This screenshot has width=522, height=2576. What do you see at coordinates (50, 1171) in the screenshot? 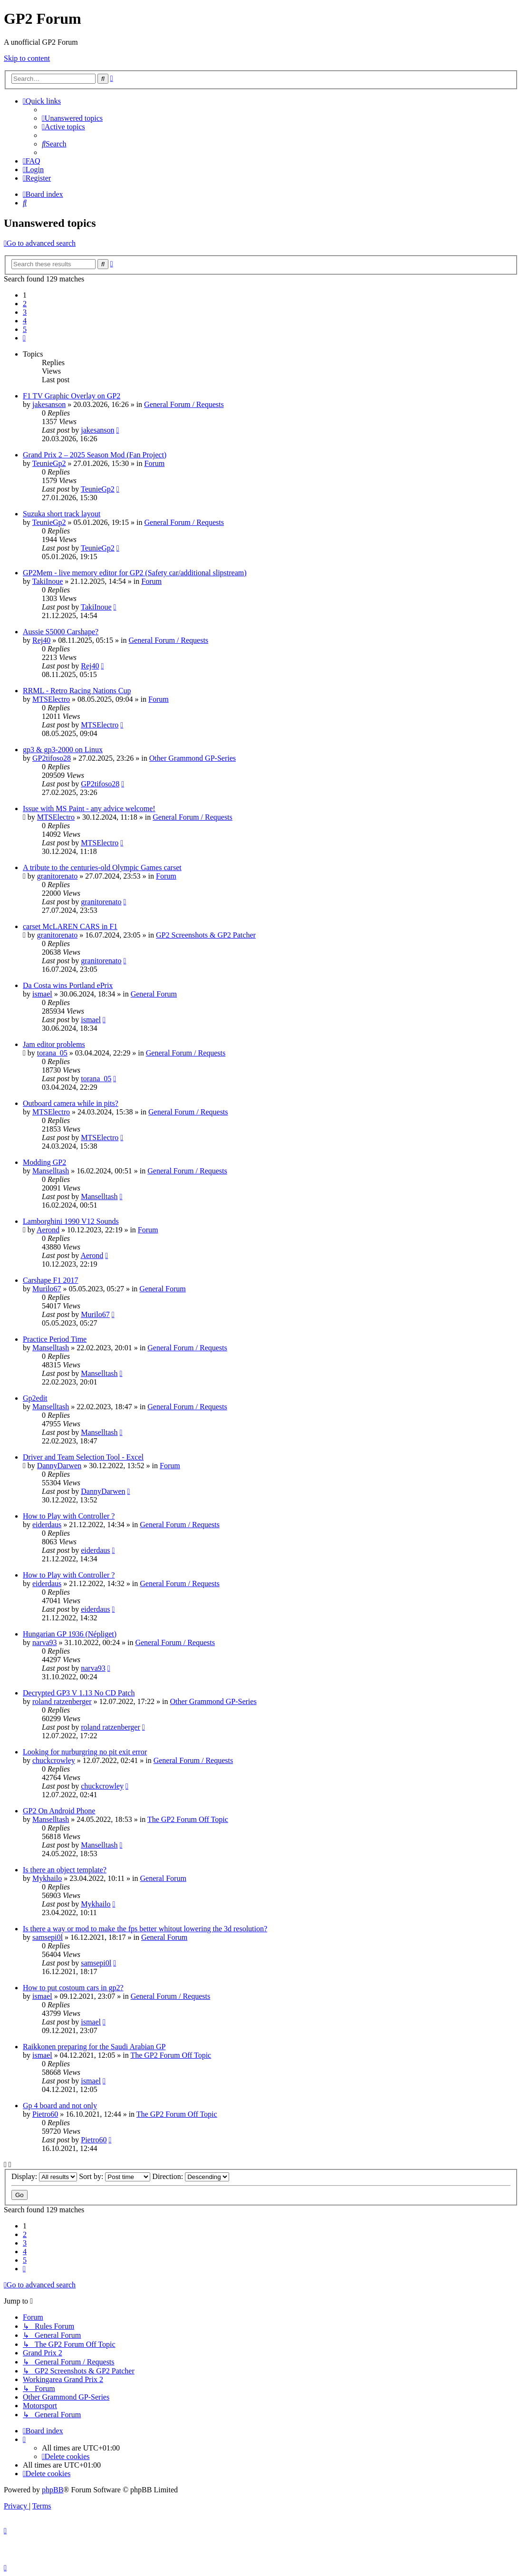
I see `Manselltash` at bounding box center [50, 1171].